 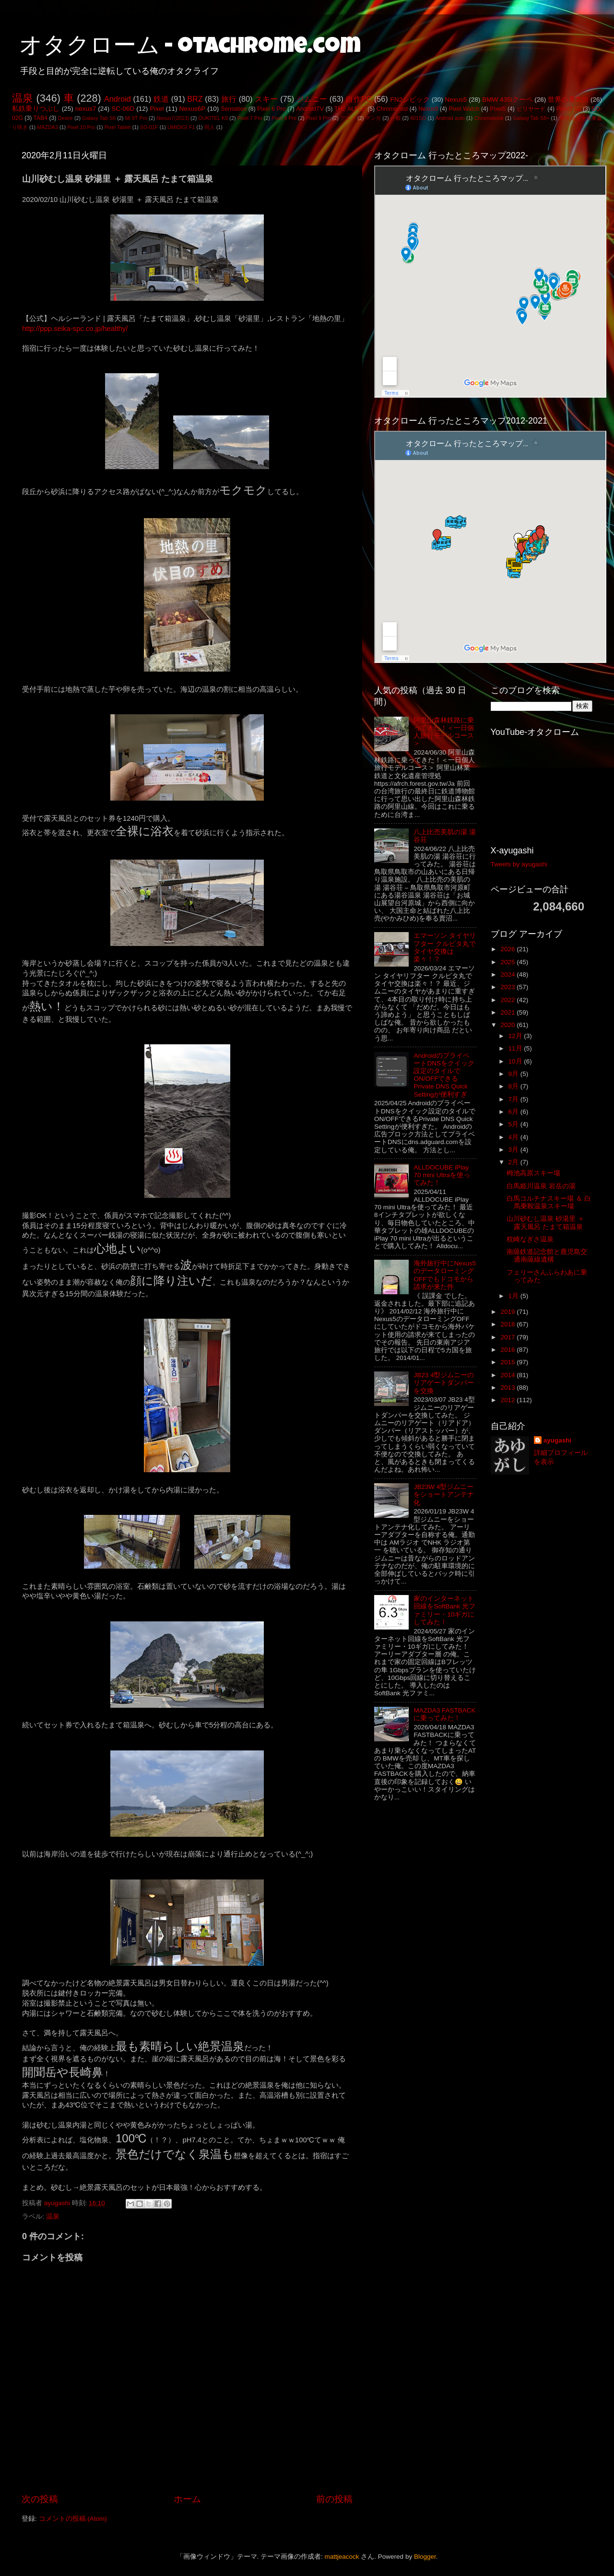 I want to click on Chromebook, so click(x=489, y=118).